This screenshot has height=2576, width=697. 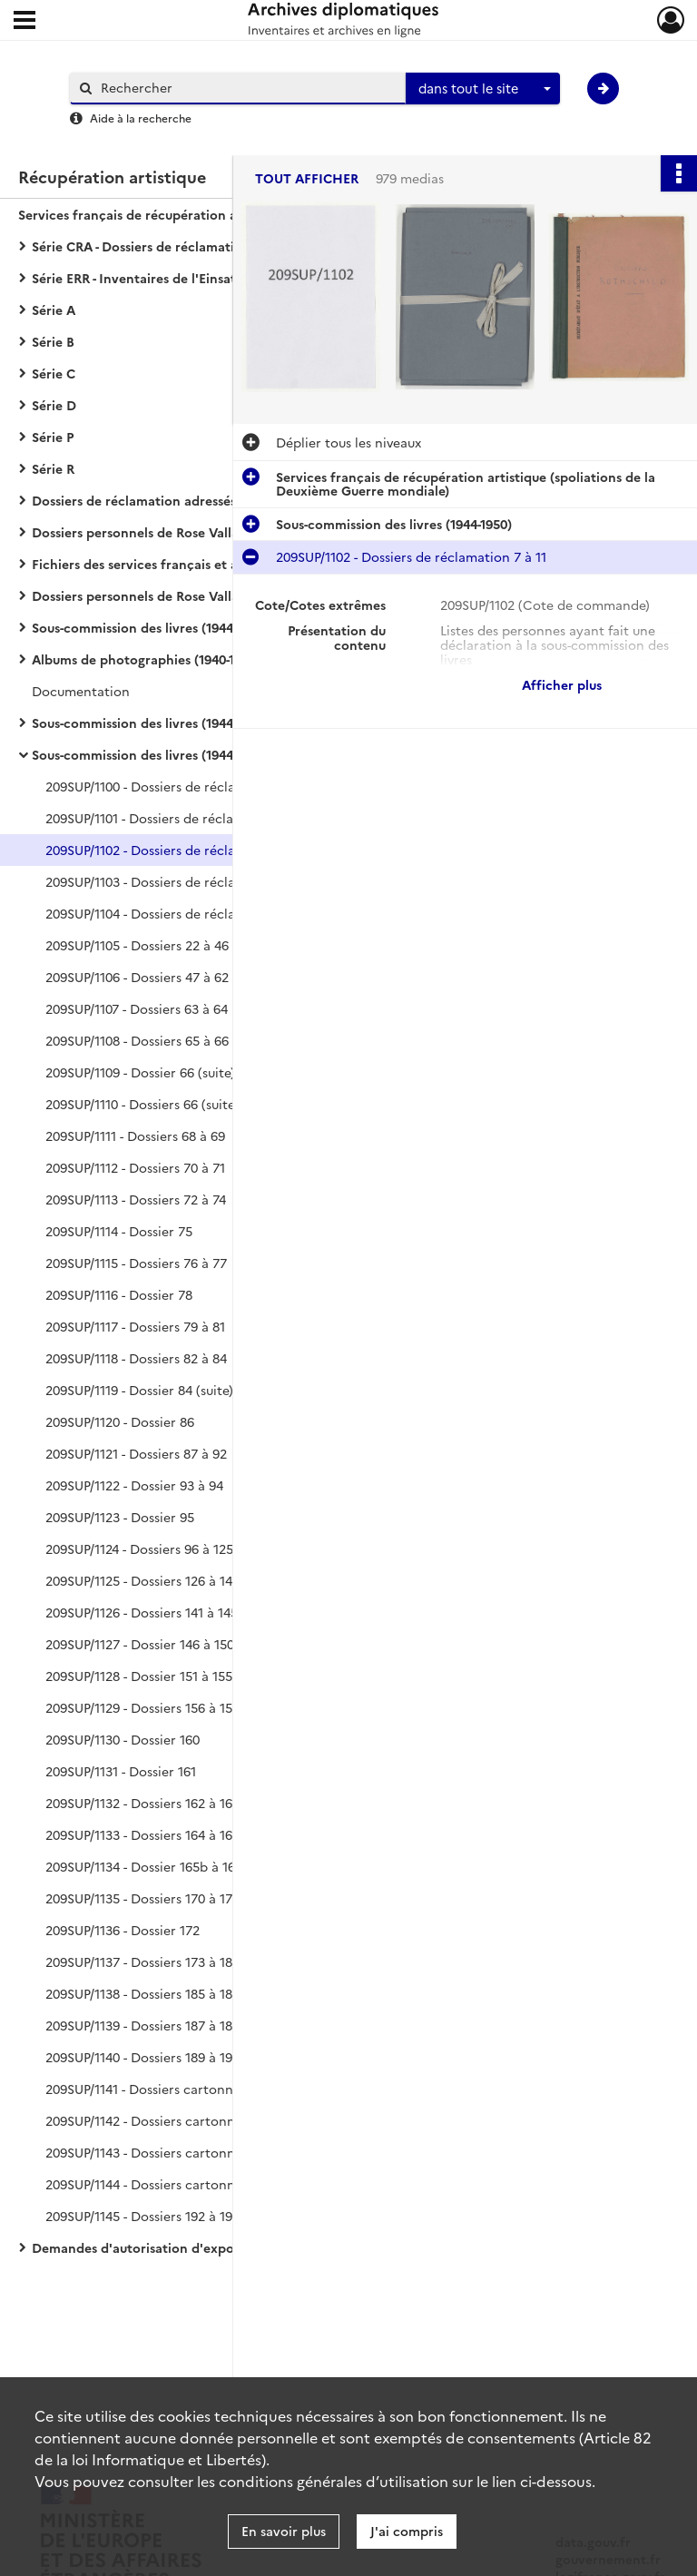 What do you see at coordinates (142, 2025) in the screenshot?
I see `209SUP/1139 - Dossiers 187 à 188` at bounding box center [142, 2025].